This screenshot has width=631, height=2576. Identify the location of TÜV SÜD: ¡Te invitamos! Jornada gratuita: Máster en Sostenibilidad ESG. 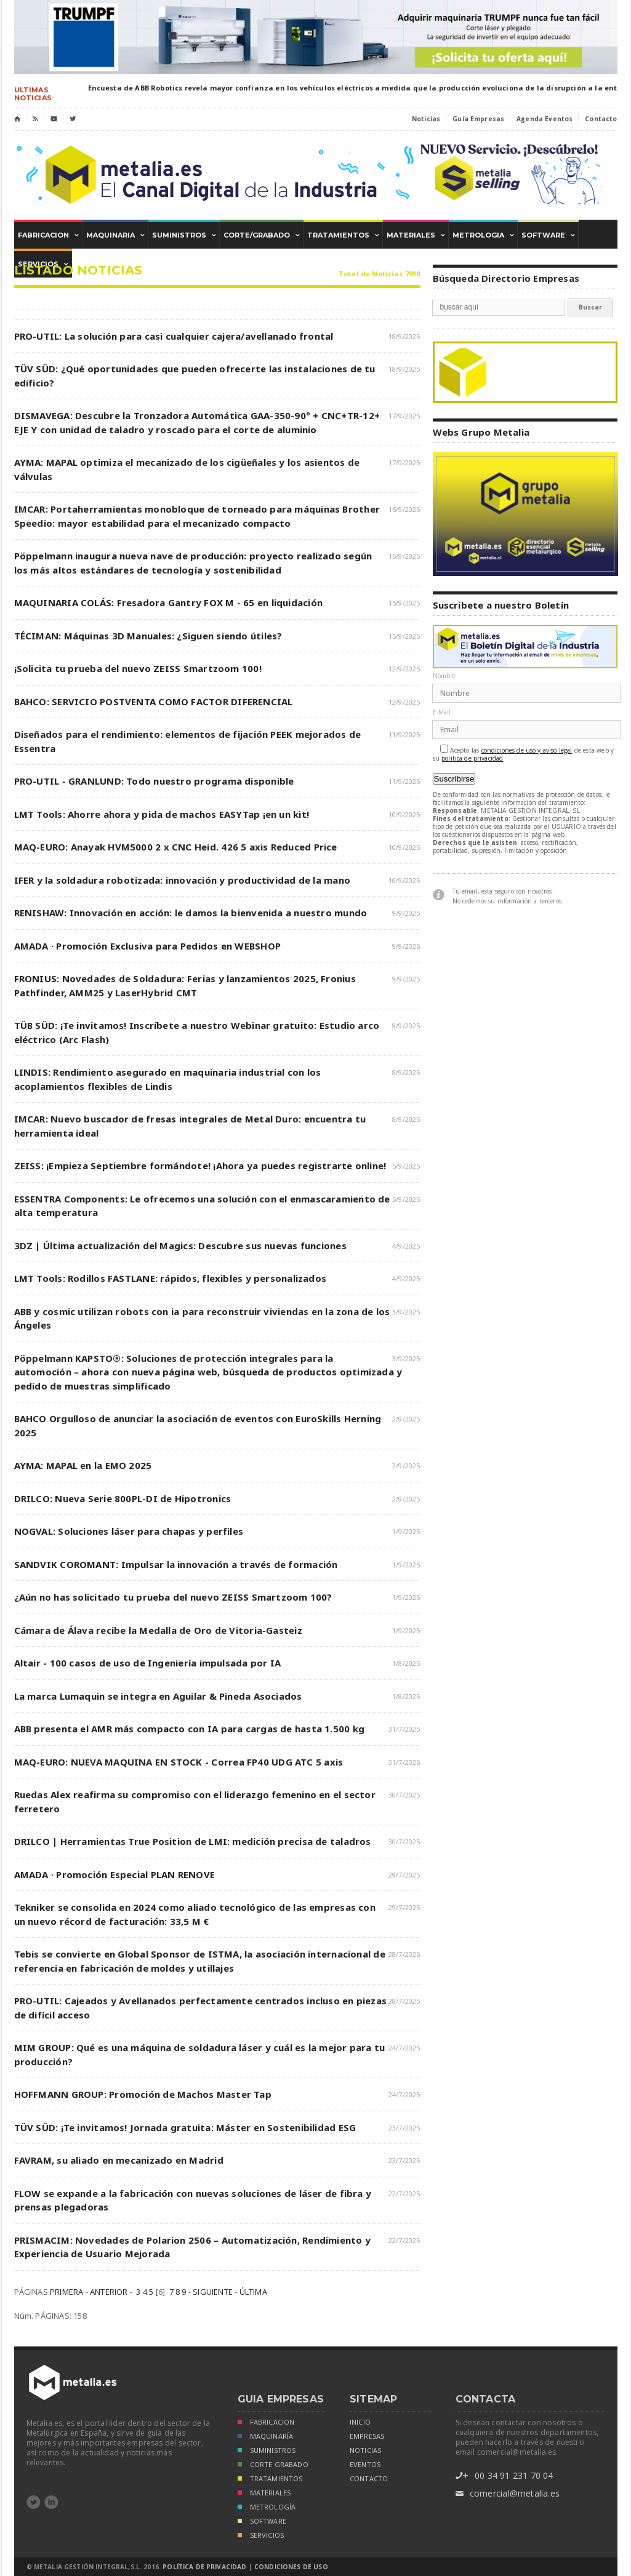
(185, 2127).